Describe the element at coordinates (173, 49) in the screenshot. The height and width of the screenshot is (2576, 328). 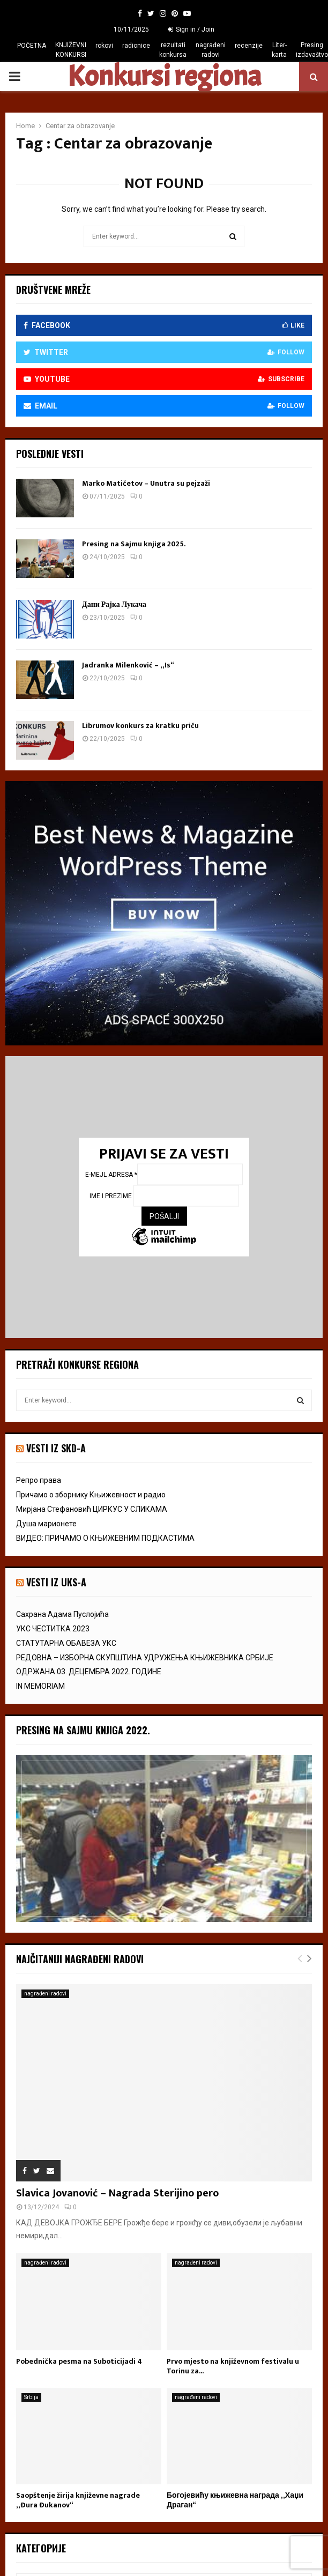
I see `rezultati konkursa` at that location.